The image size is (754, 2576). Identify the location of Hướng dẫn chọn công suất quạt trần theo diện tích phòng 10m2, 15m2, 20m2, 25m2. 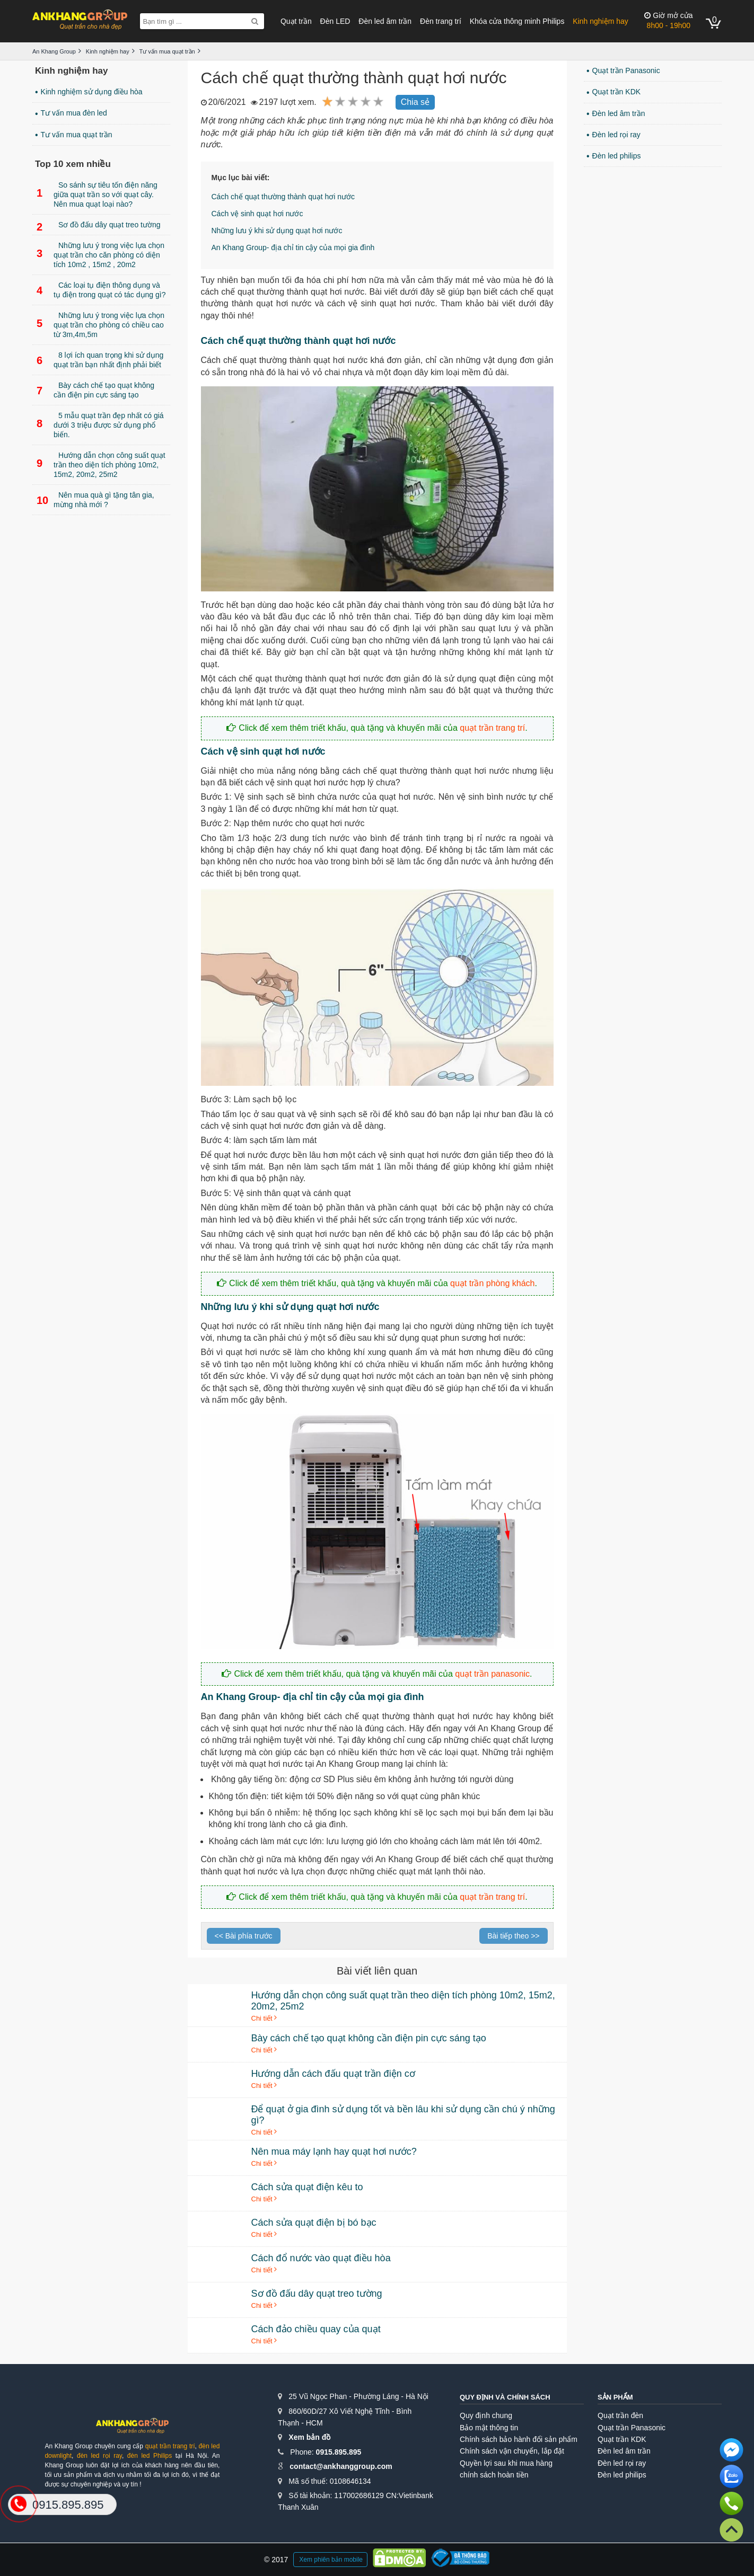
(101, 465).